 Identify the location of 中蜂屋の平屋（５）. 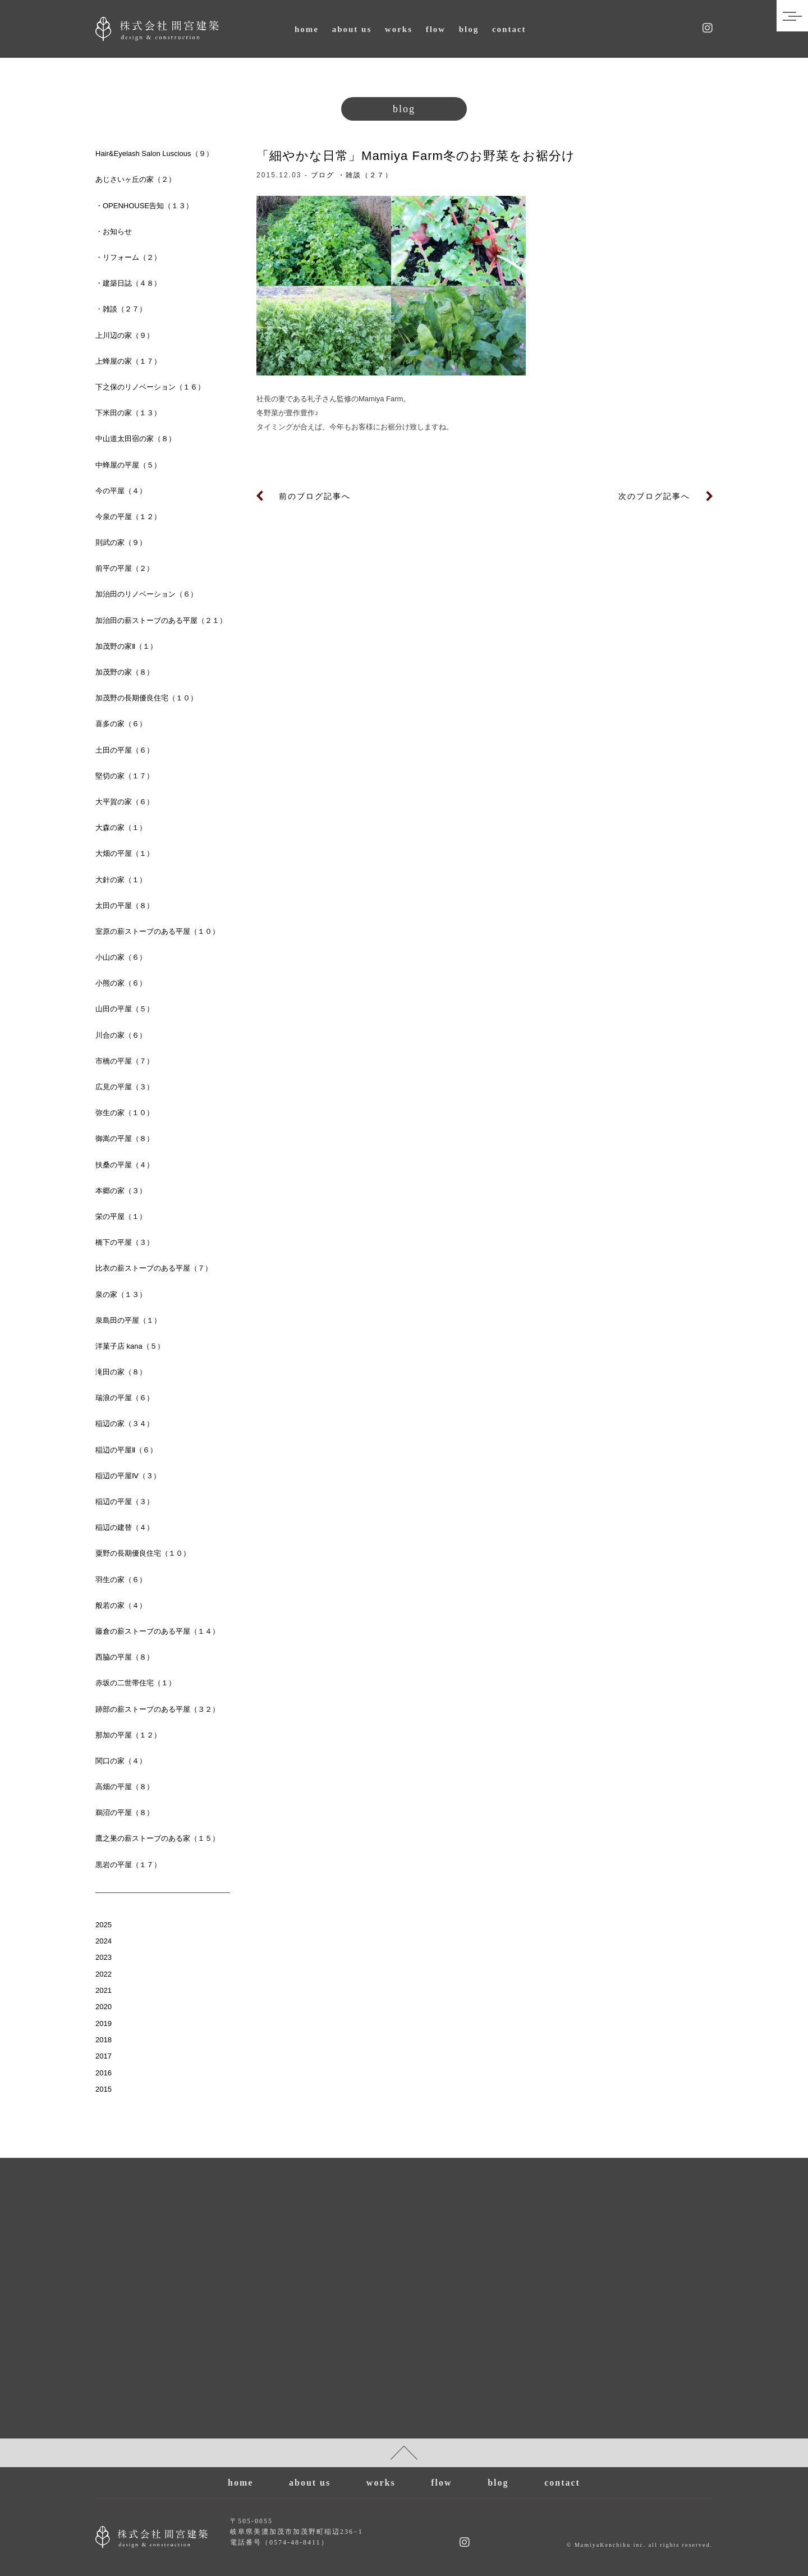
(128, 465).